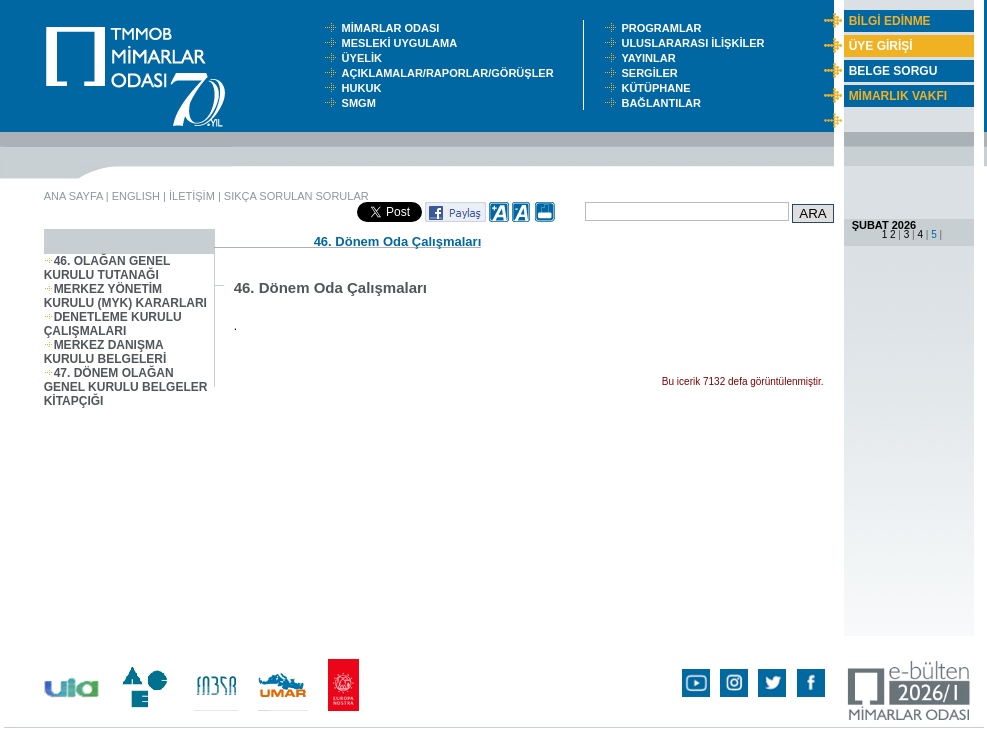  I want to click on MERKEZ YÖNETİM KURULU (MYK) KARARLARI, so click(125, 296).